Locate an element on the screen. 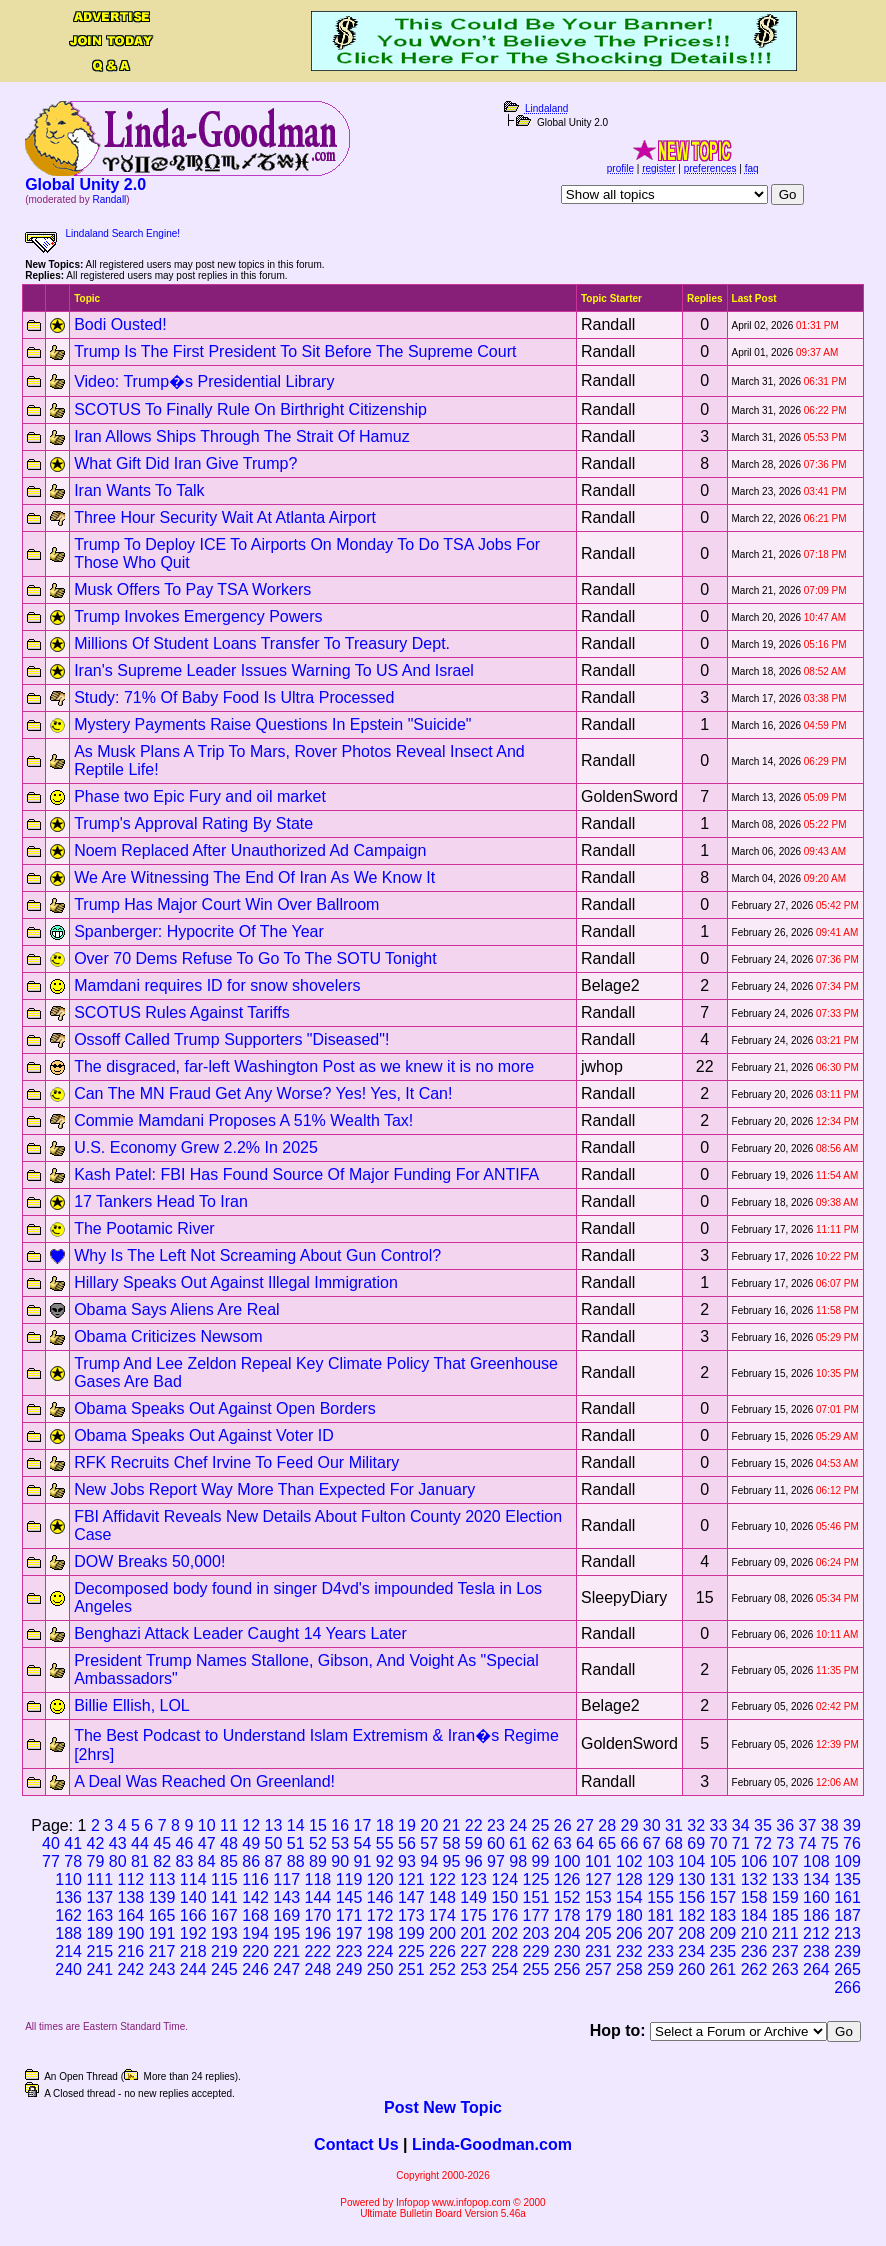 The height and width of the screenshot is (2246, 886). 115 is located at coordinates (224, 1879).